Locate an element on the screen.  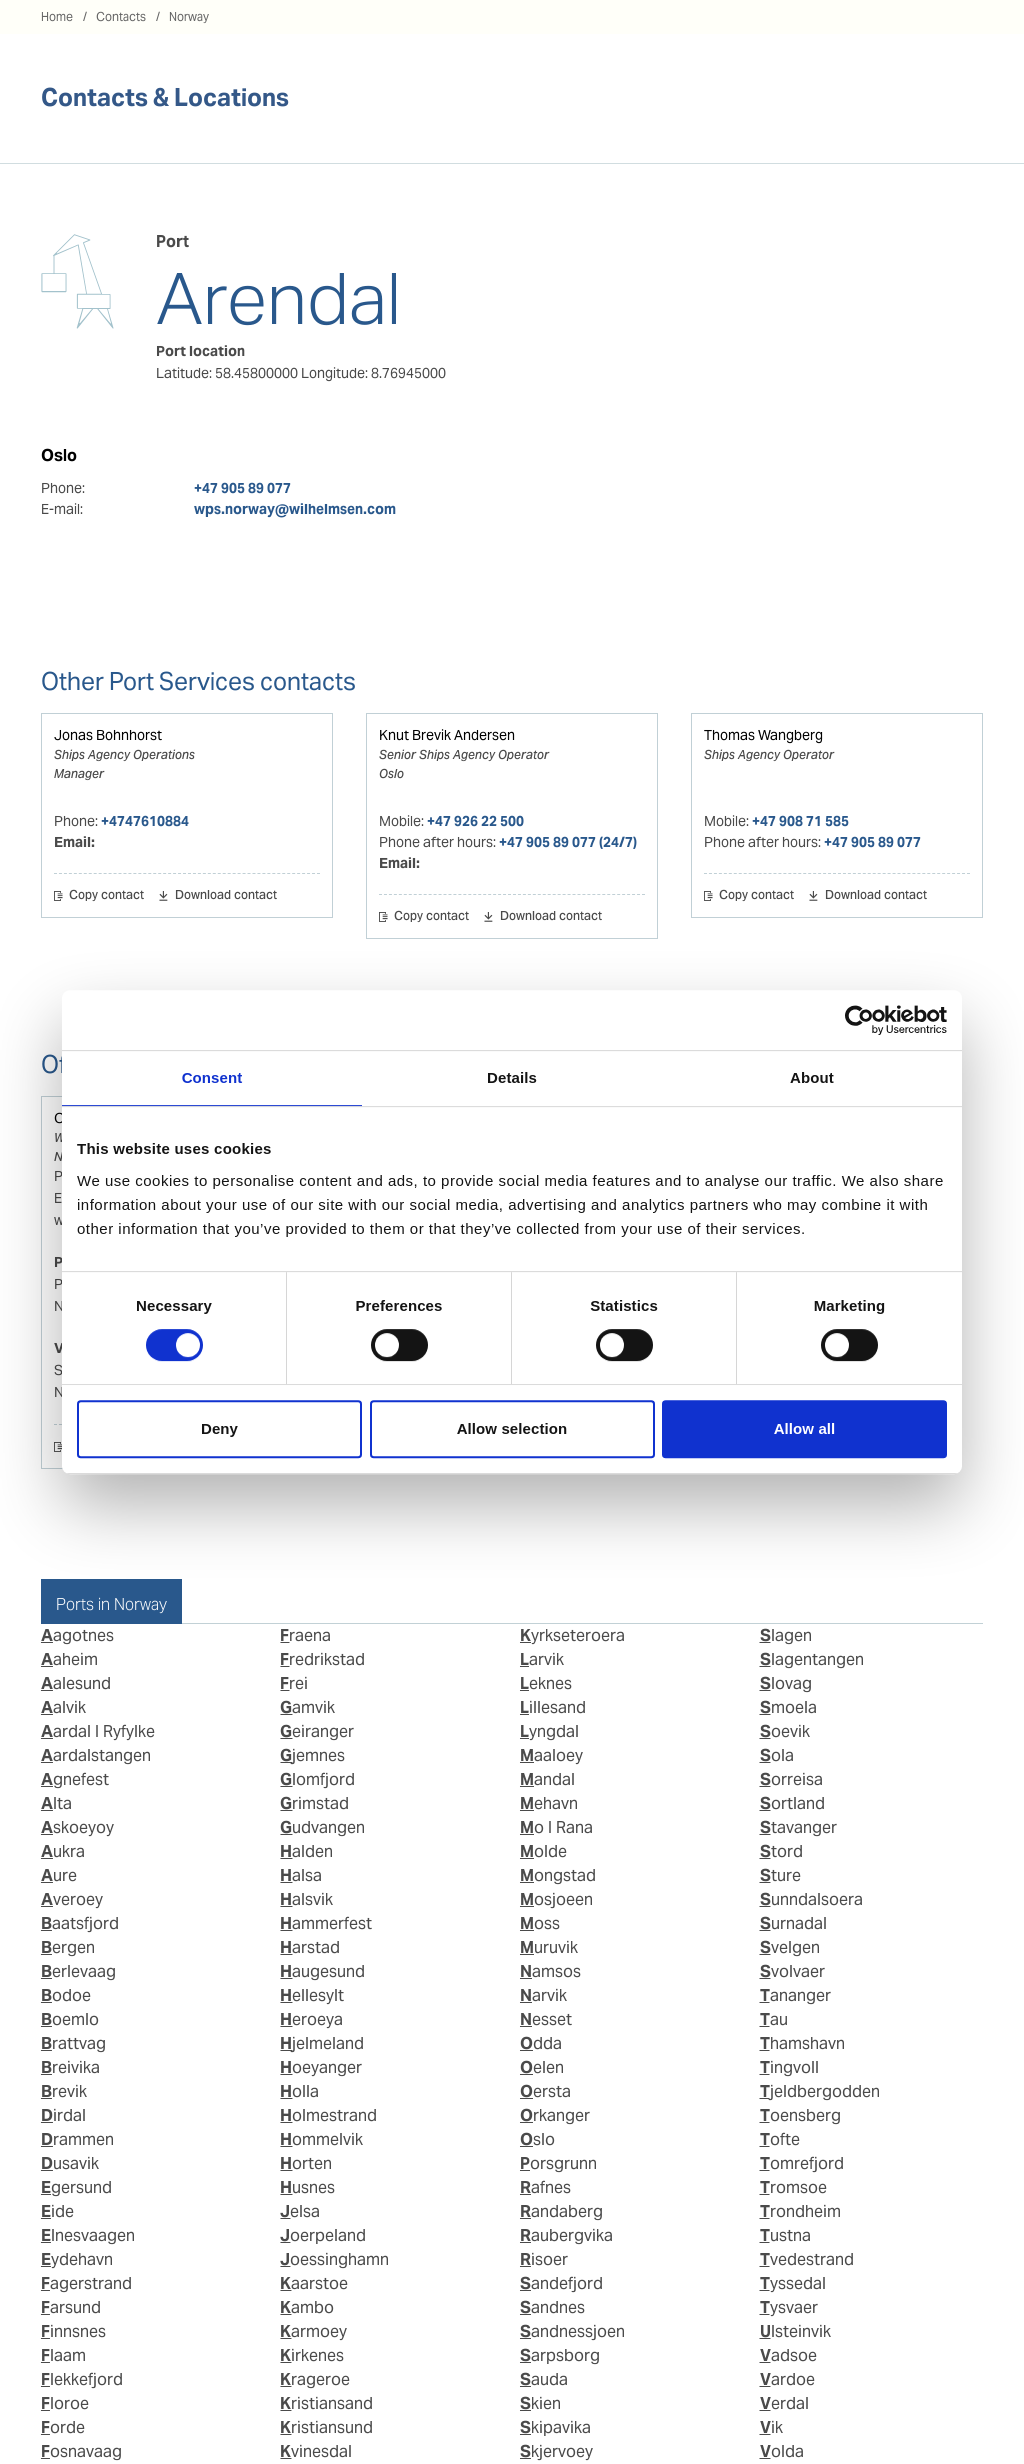
Sortland is located at coordinates (792, 1803).